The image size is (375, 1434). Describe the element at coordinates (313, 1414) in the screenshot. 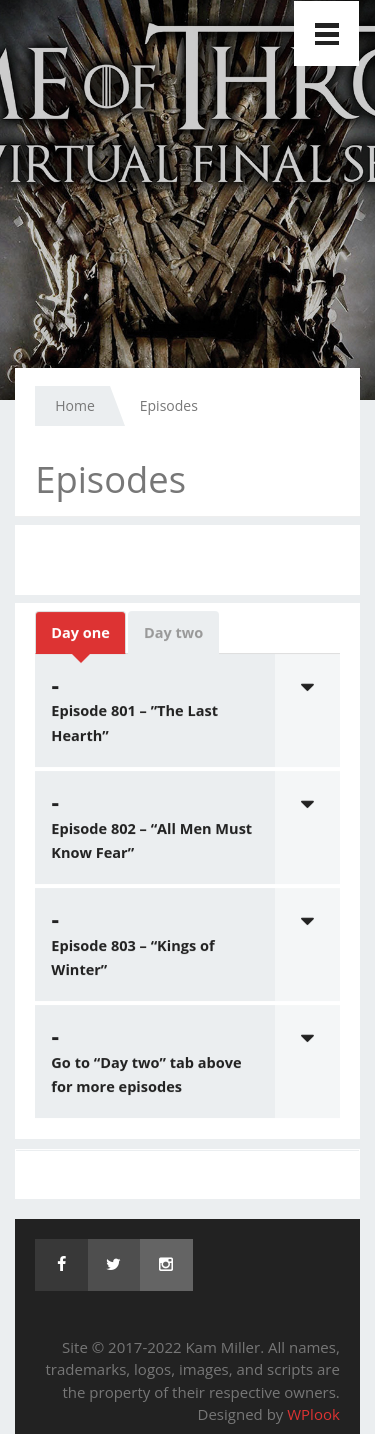

I see `WPlook` at that location.